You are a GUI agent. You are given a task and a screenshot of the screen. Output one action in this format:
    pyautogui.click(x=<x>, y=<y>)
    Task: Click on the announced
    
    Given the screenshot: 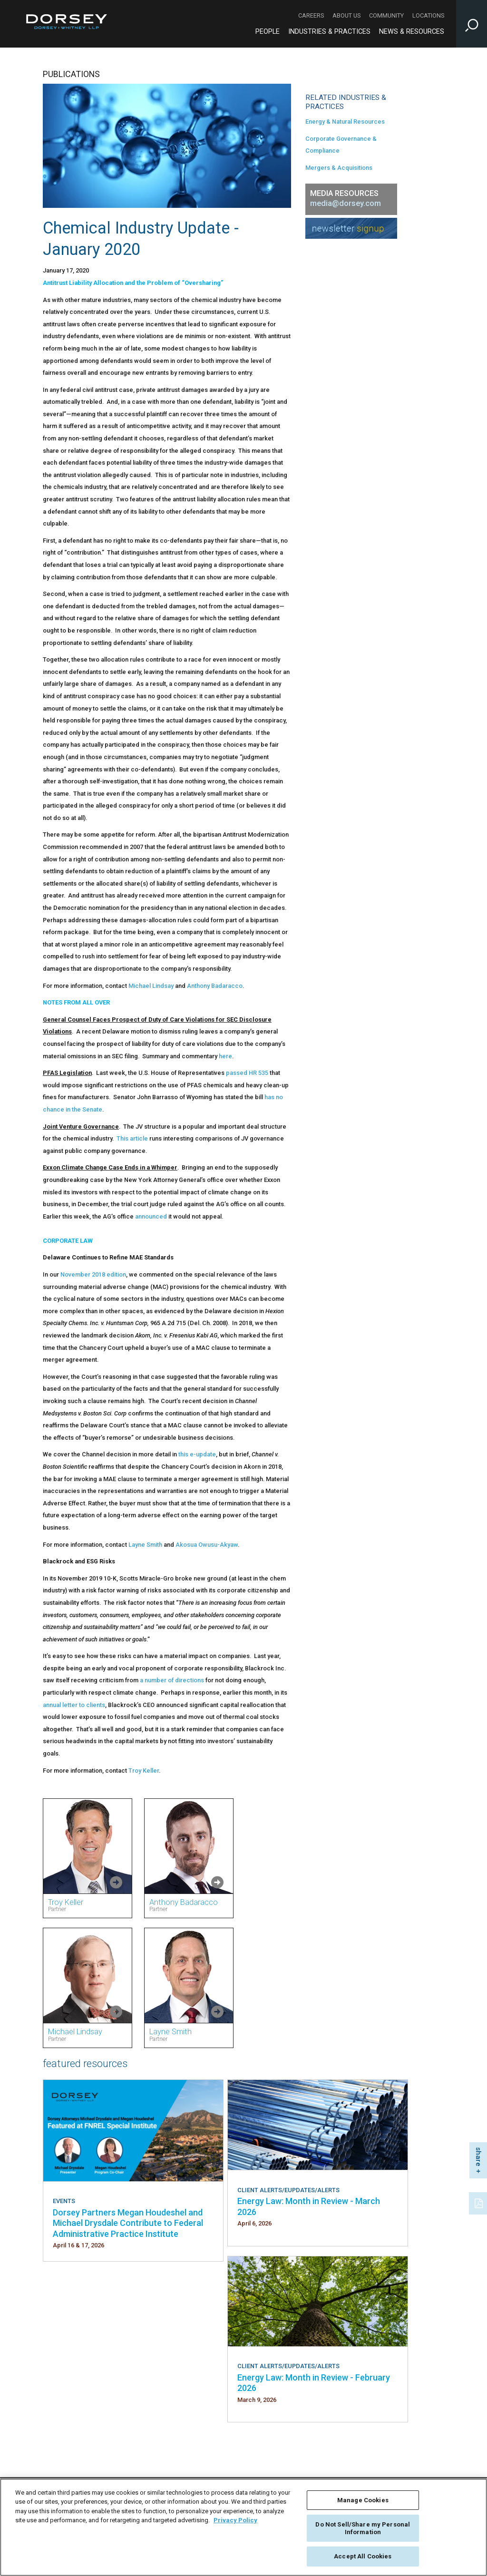 What is the action you would take?
    pyautogui.click(x=151, y=1216)
    